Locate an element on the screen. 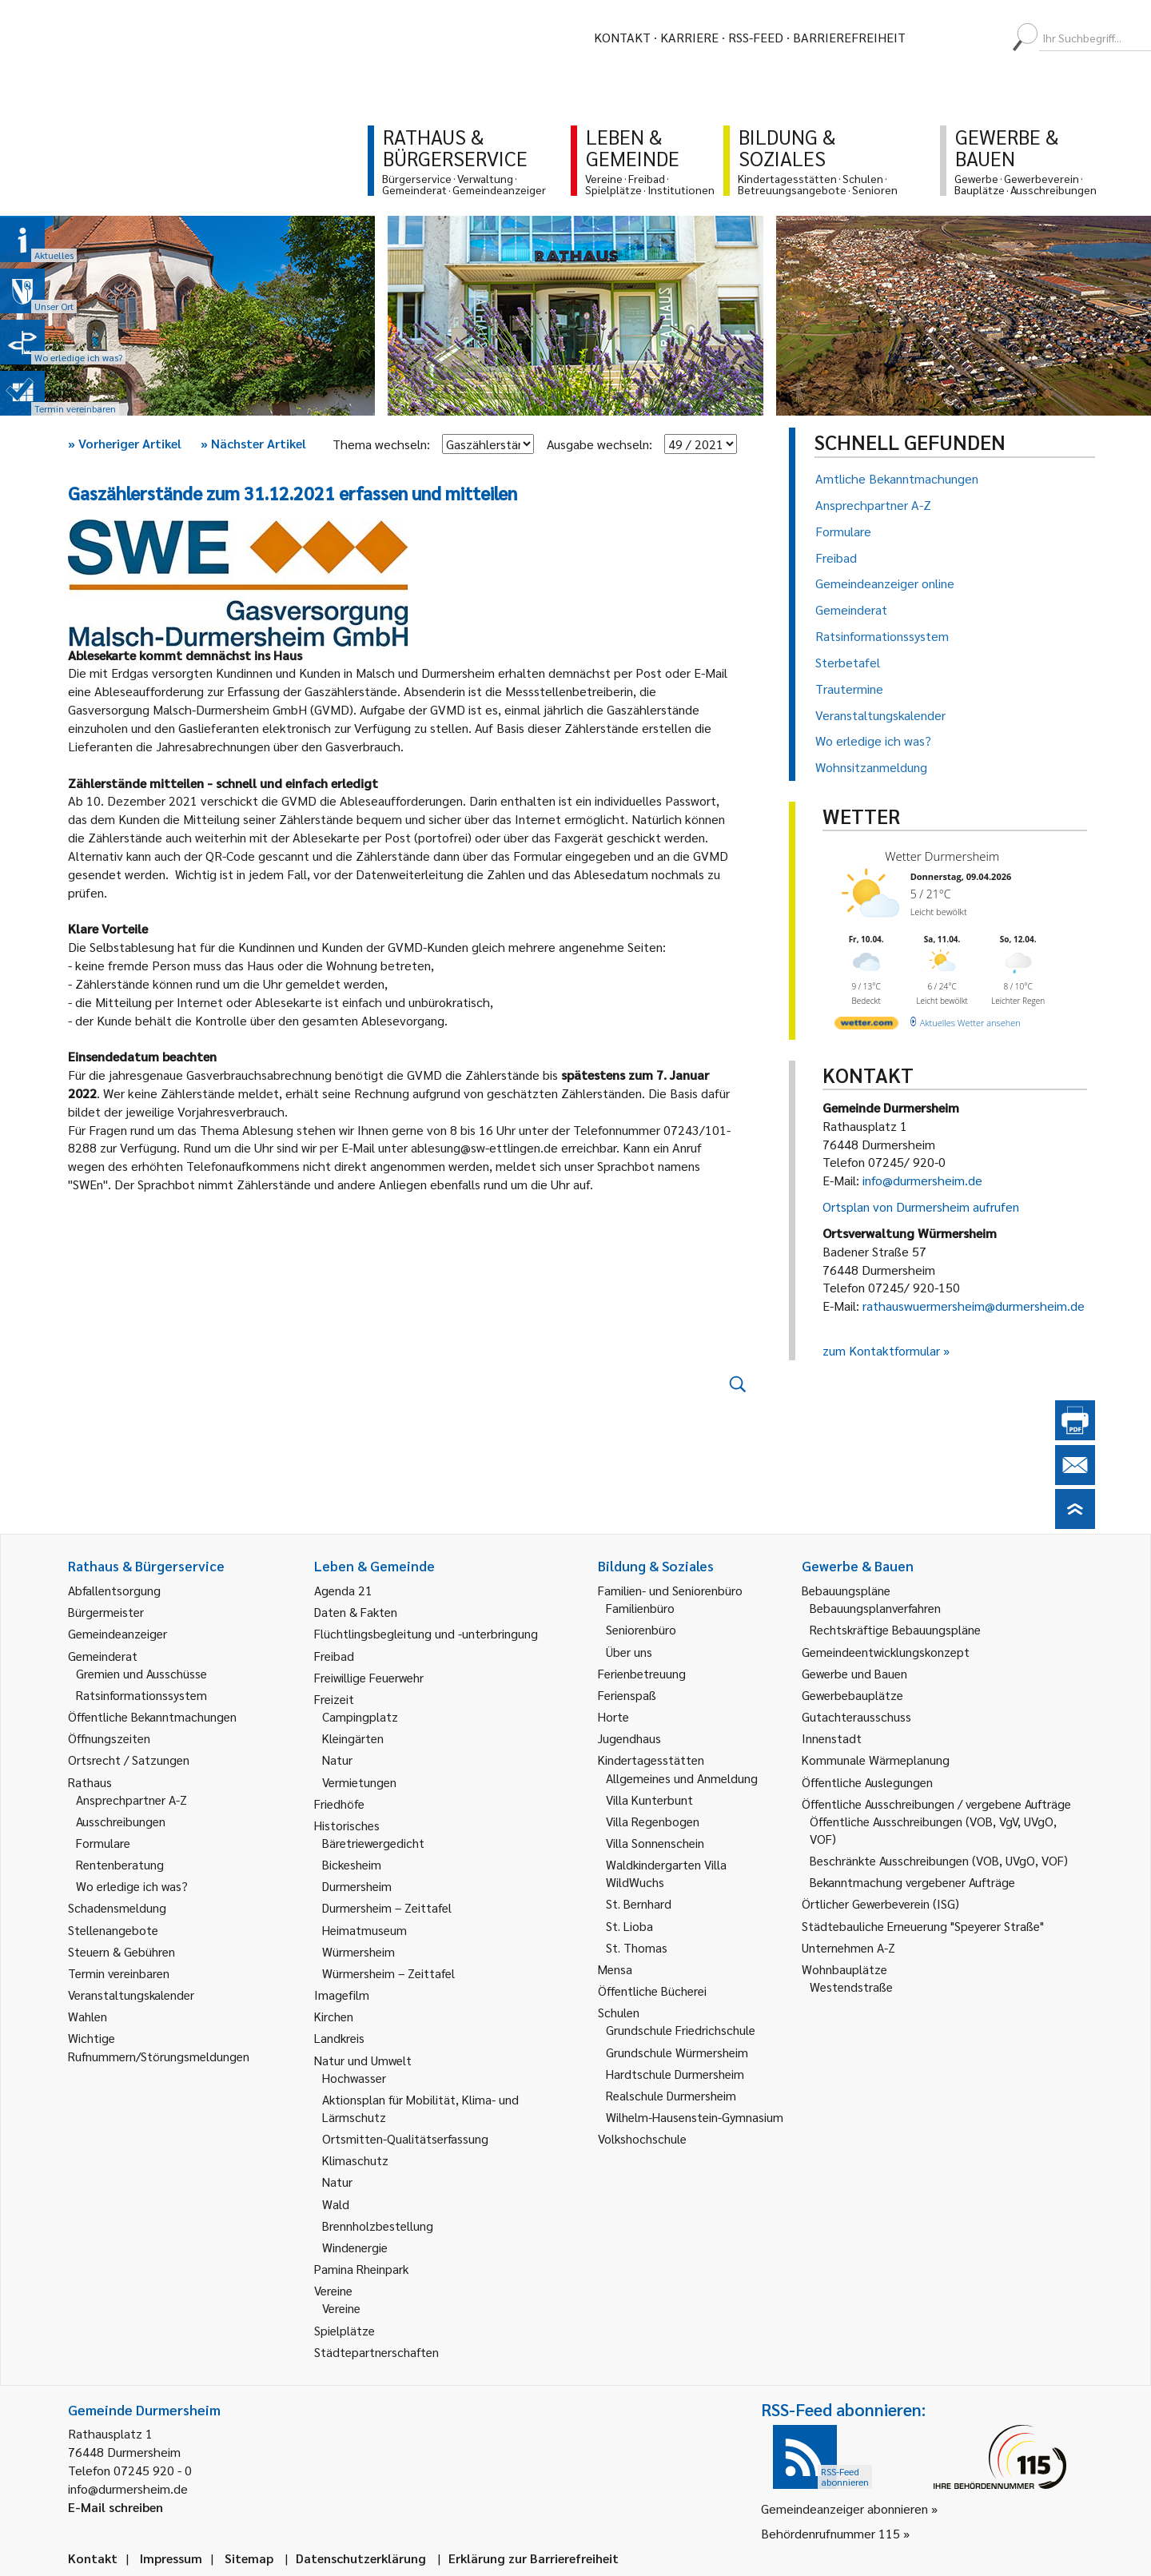  Flüchtlingsbegleitung und -unterbringung [link] is located at coordinates (426, 1633).